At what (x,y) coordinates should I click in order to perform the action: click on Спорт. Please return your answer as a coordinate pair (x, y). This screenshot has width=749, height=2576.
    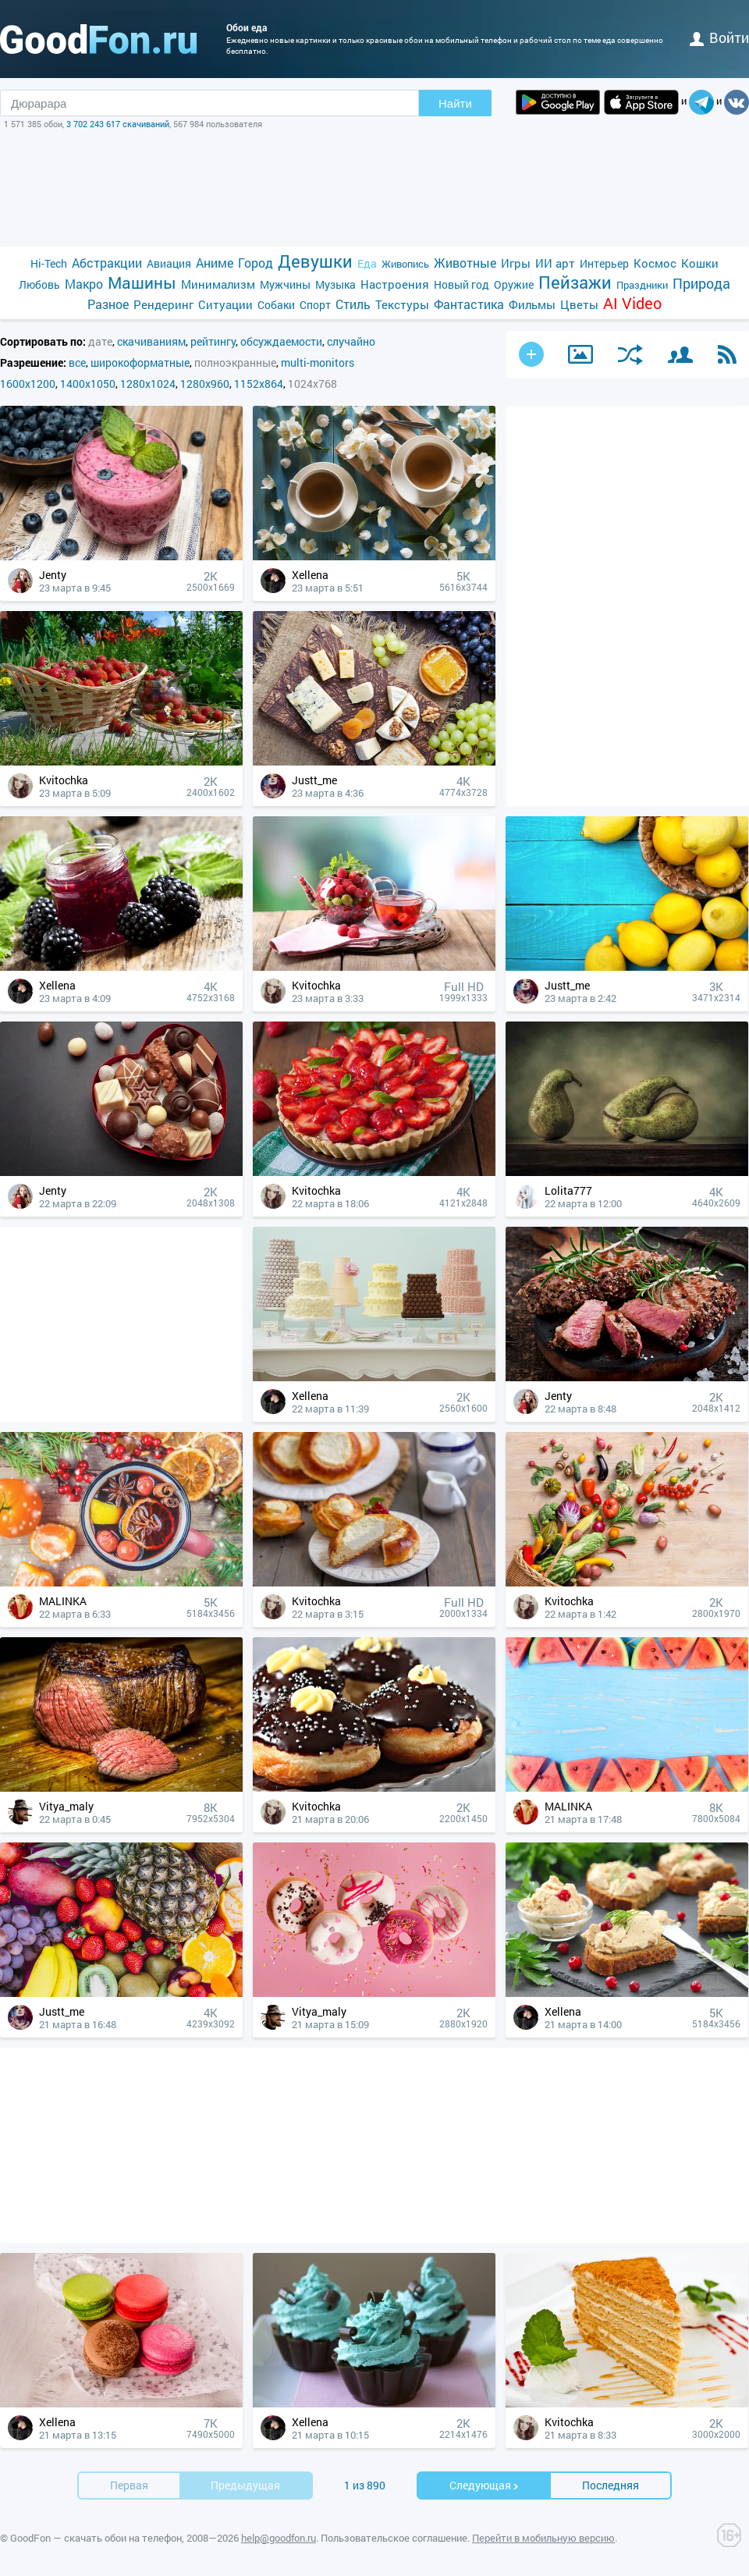
    Looking at the image, I should click on (315, 304).